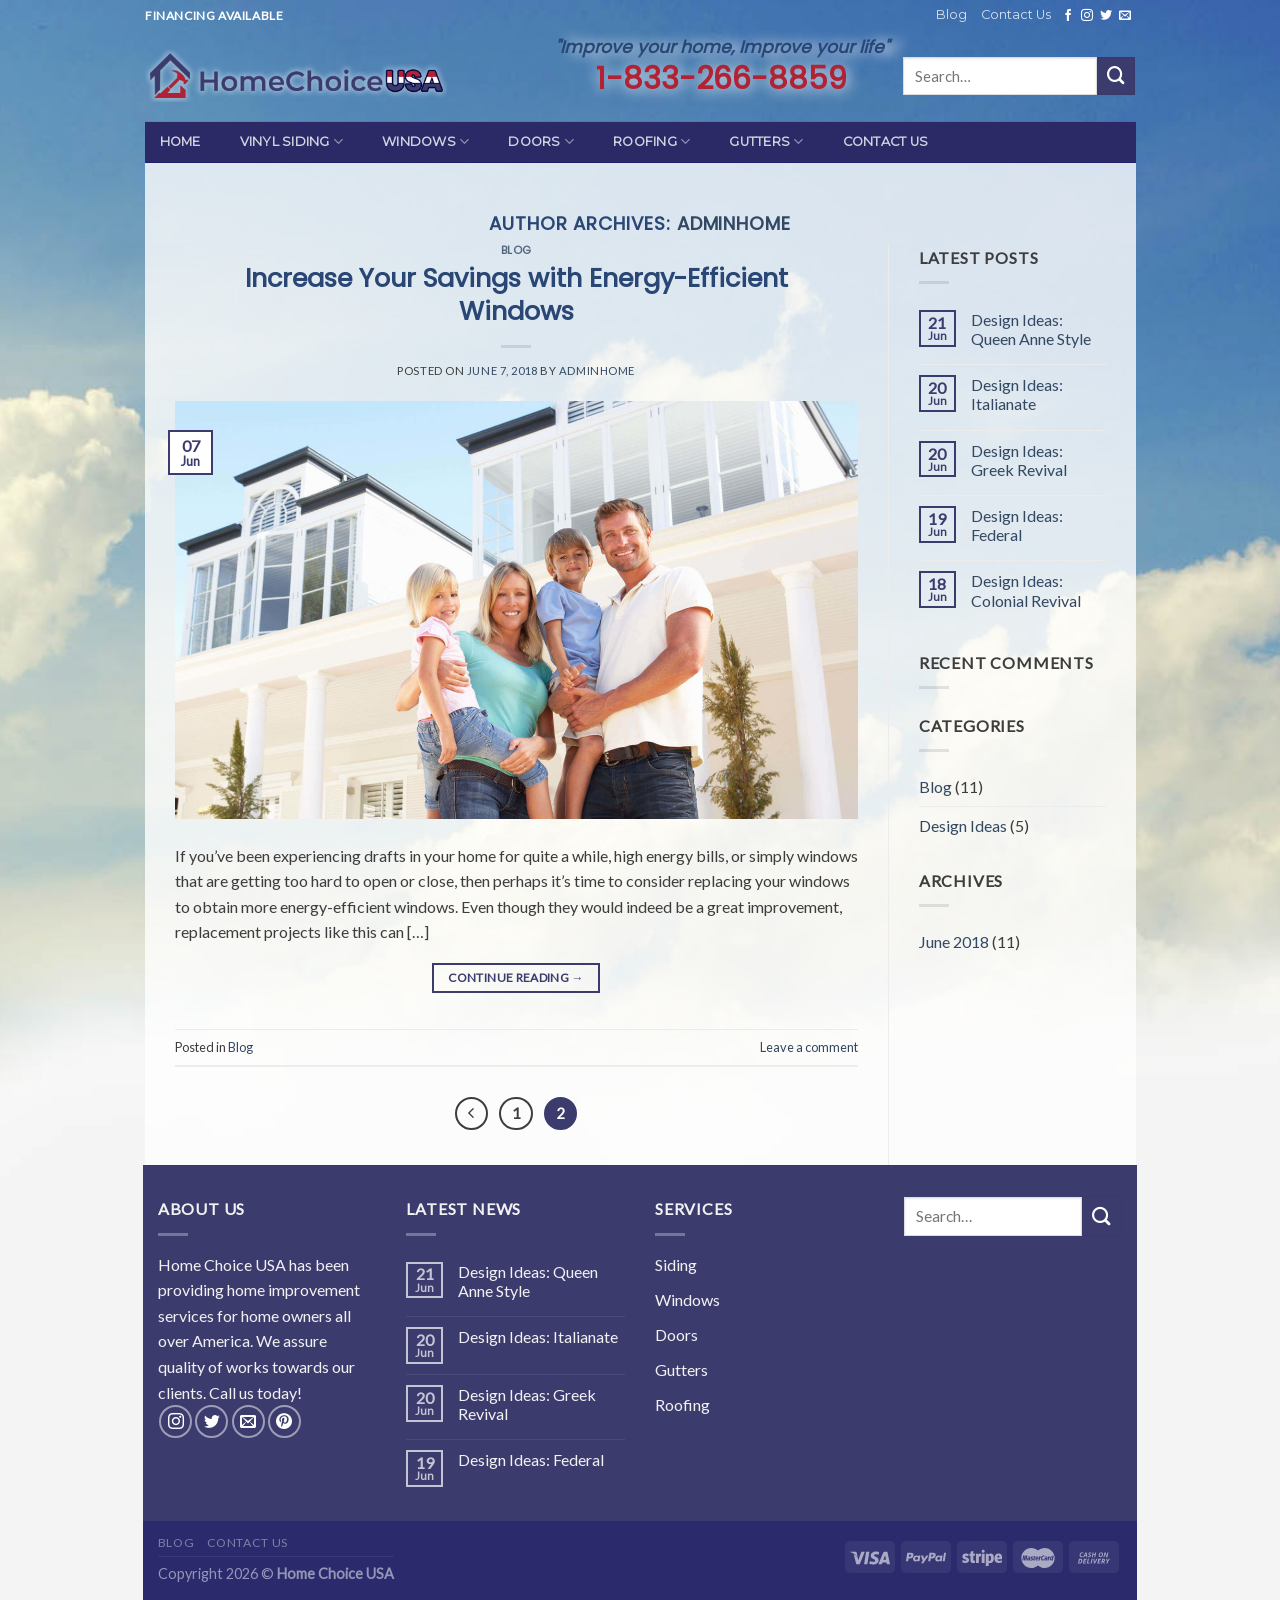  Describe the element at coordinates (766, 141) in the screenshot. I see `Gutters` at that location.